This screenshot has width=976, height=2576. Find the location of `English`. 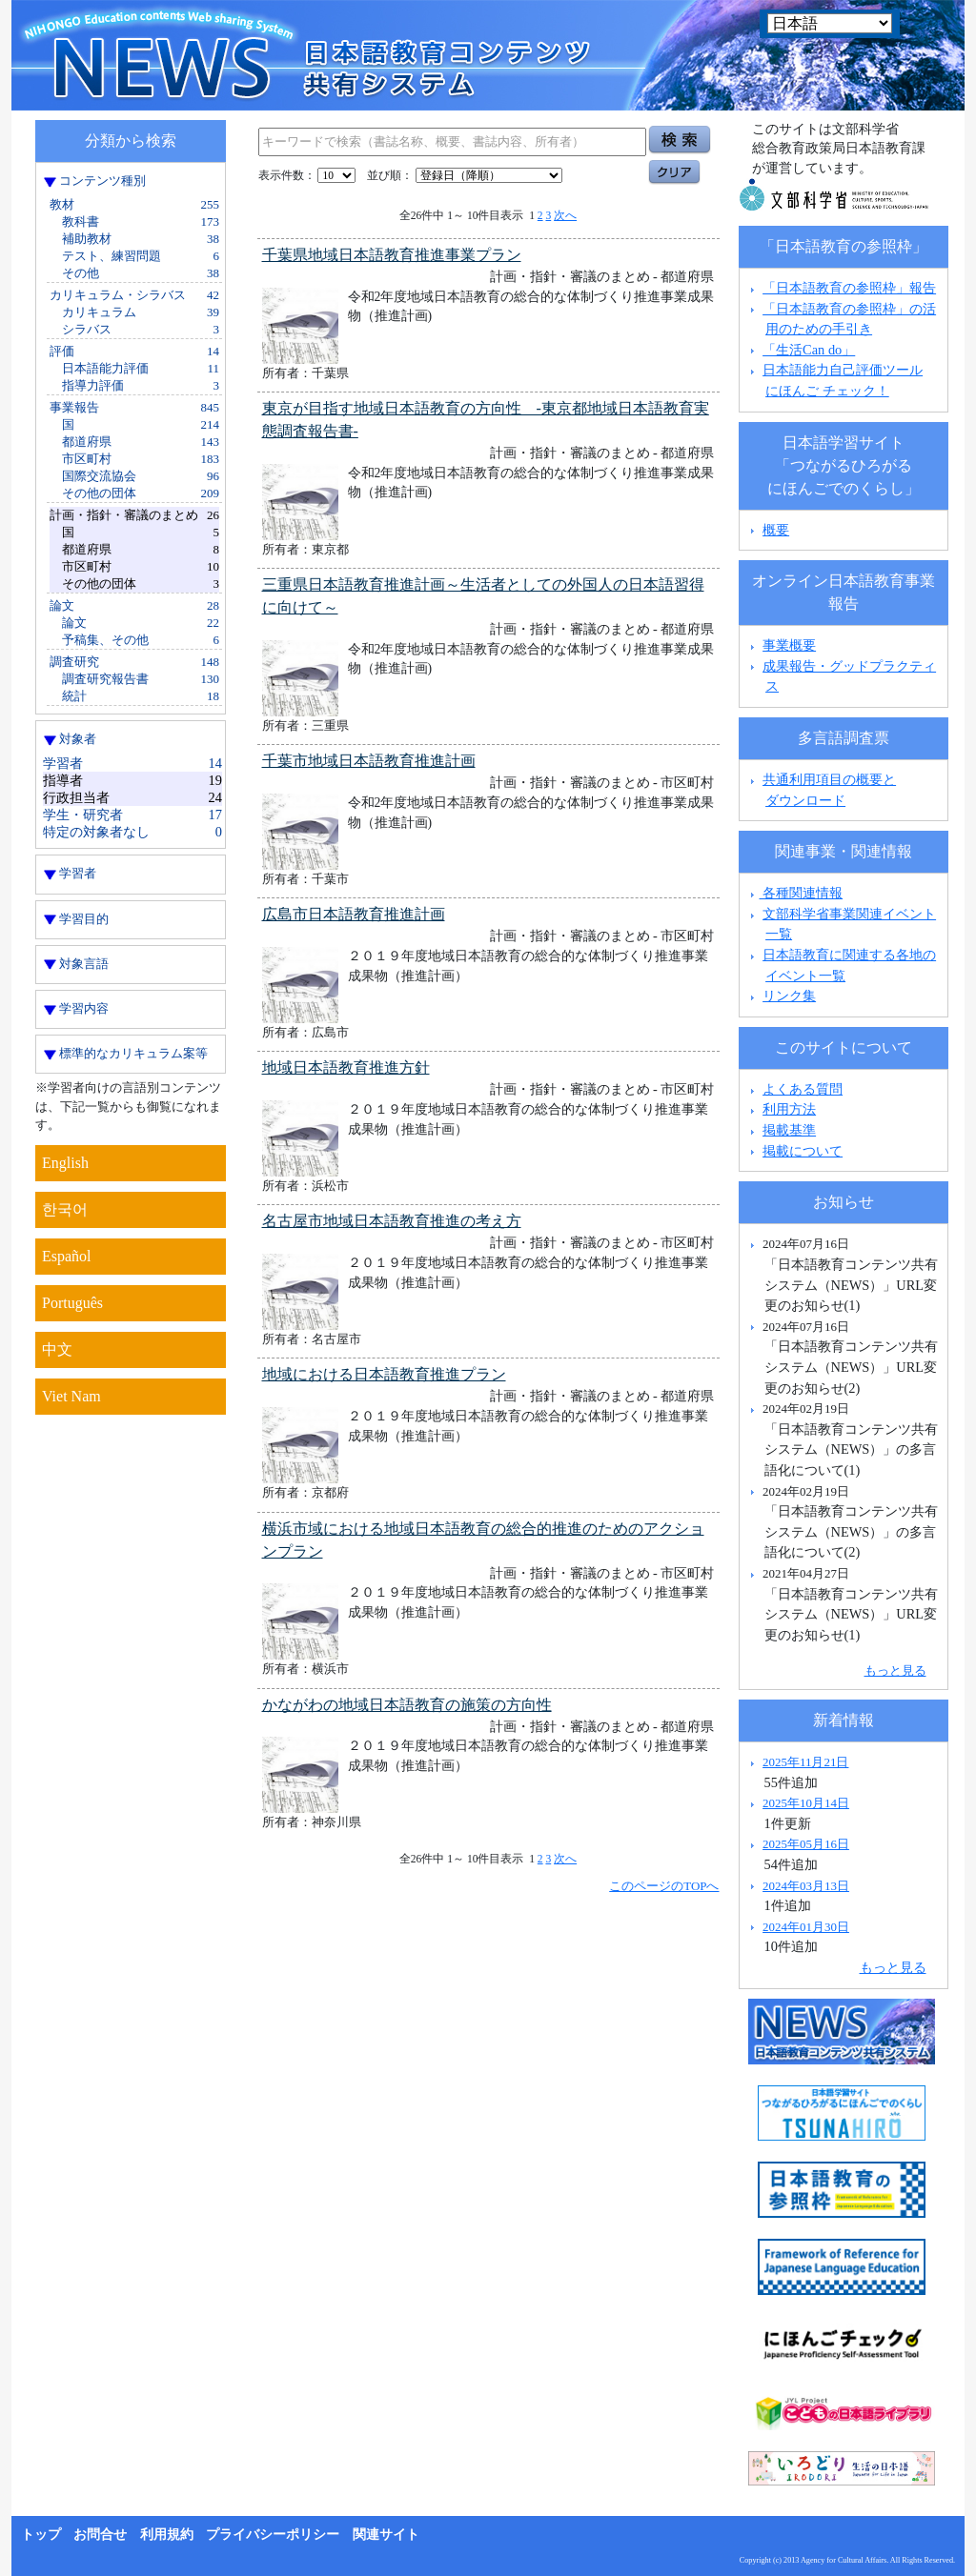

English is located at coordinates (65, 1163).